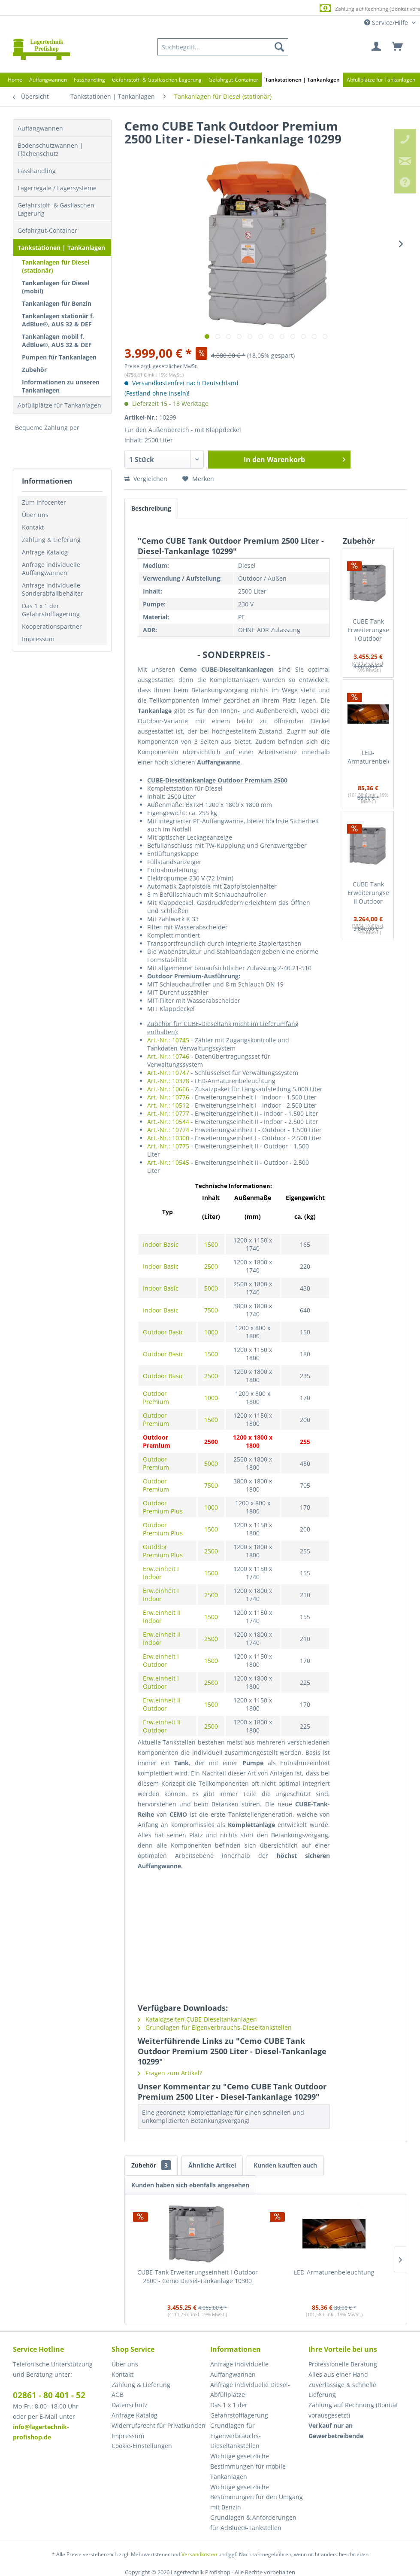 This screenshot has width=420, height=2576. I want to click on Impressum, so click(38, 639).